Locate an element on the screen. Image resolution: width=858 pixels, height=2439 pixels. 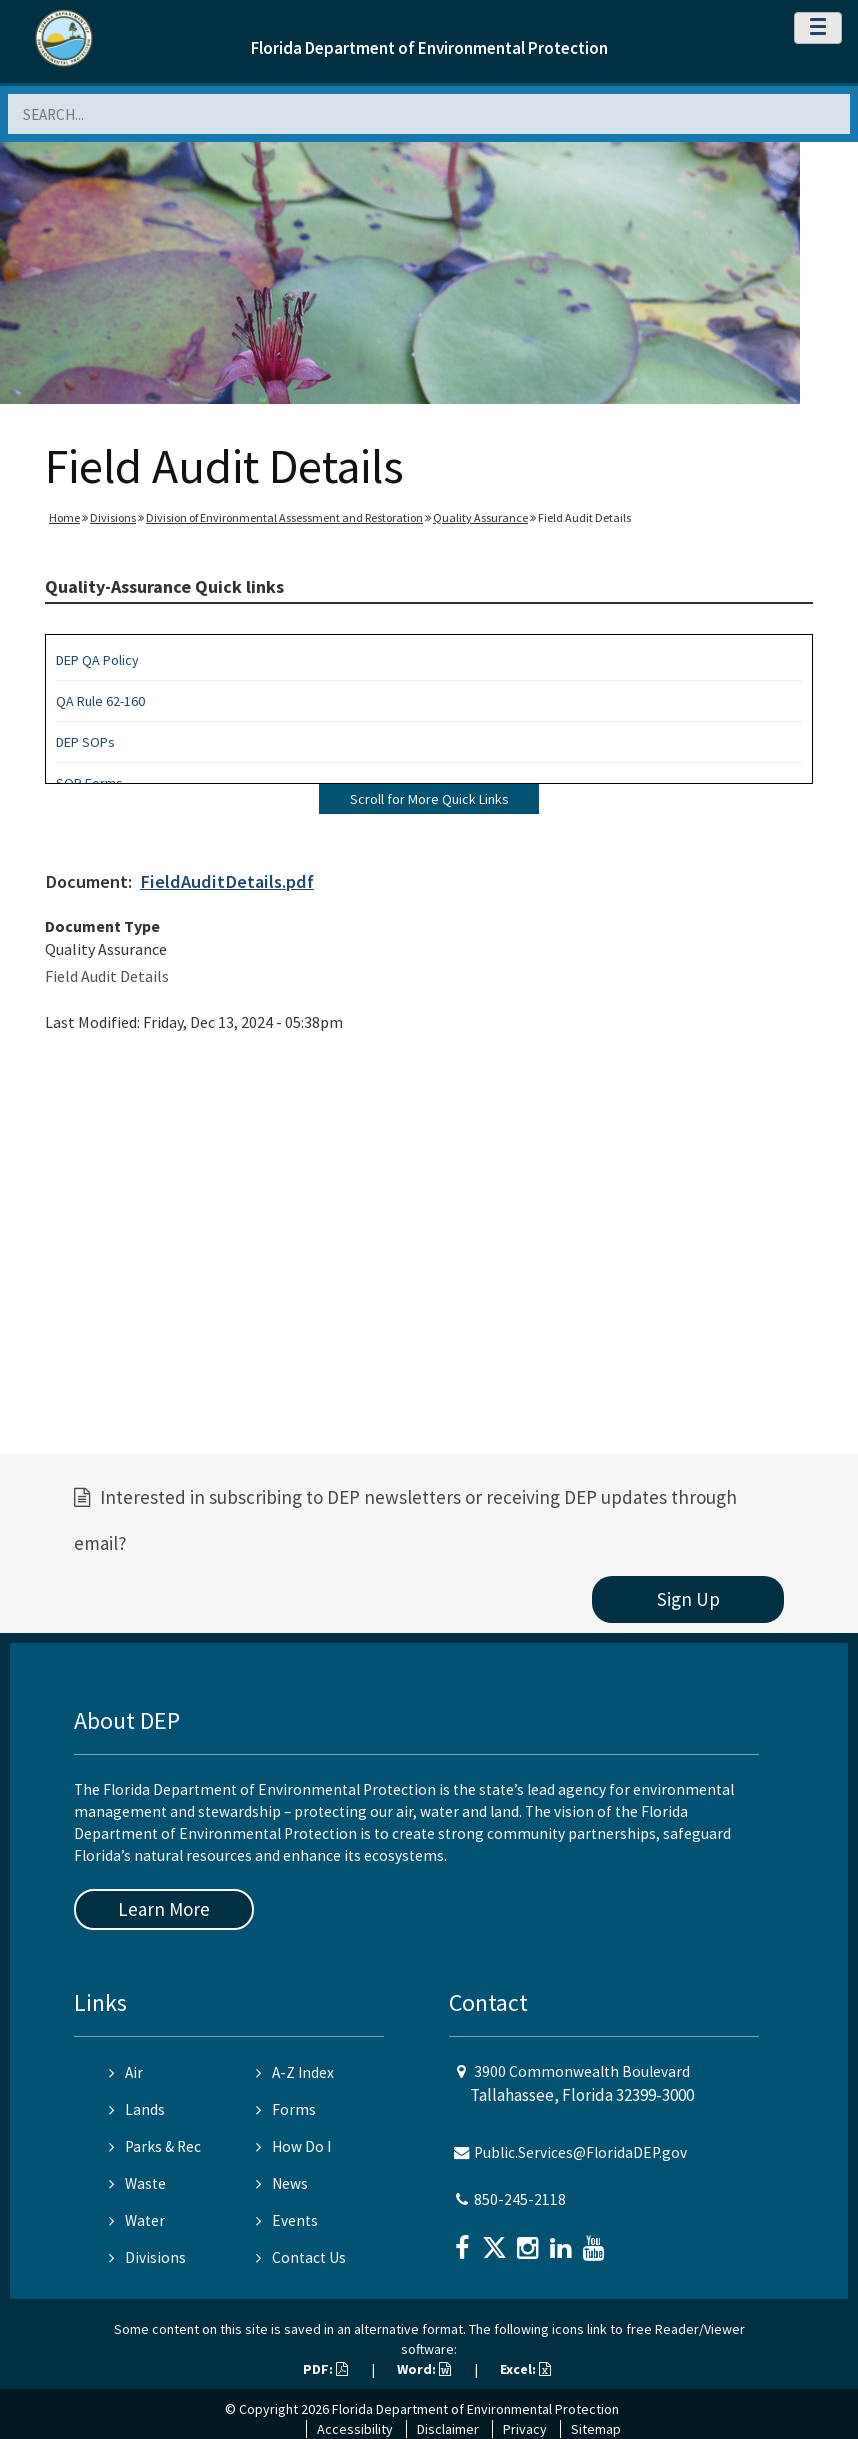
Lands is located at coordinates (137, 2109).